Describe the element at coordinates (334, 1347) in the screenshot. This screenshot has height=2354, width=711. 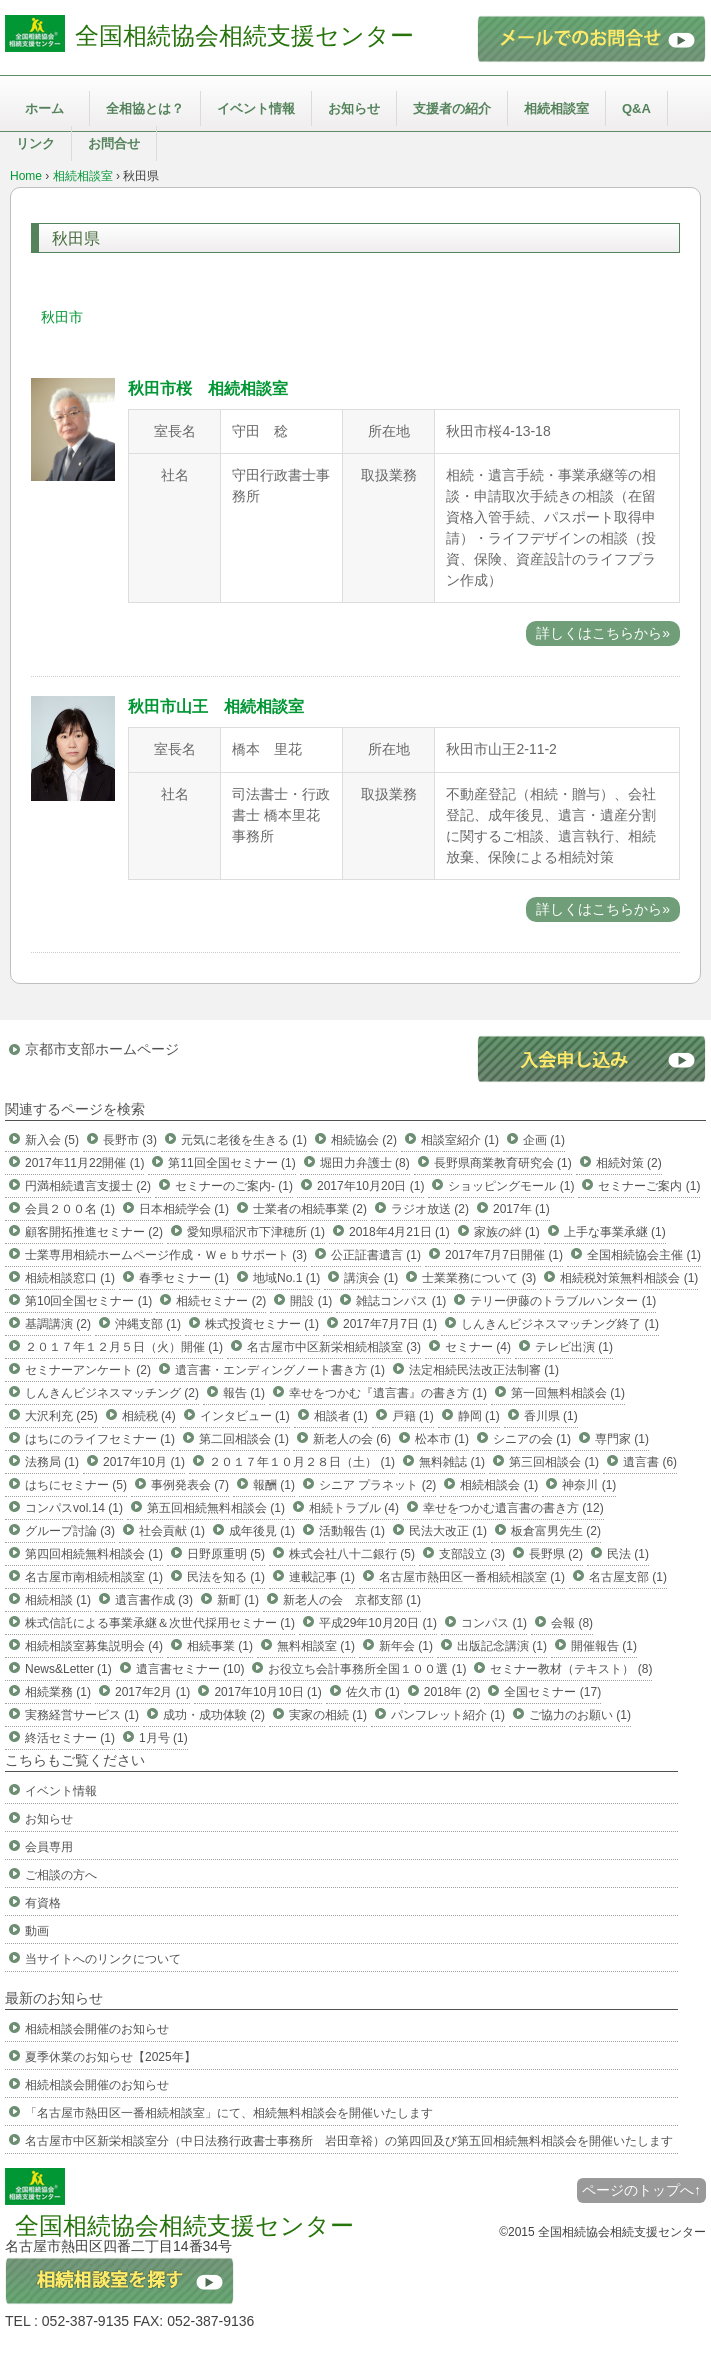
I see `名古屋市中区新栄相続相談室 (3)` at that location.